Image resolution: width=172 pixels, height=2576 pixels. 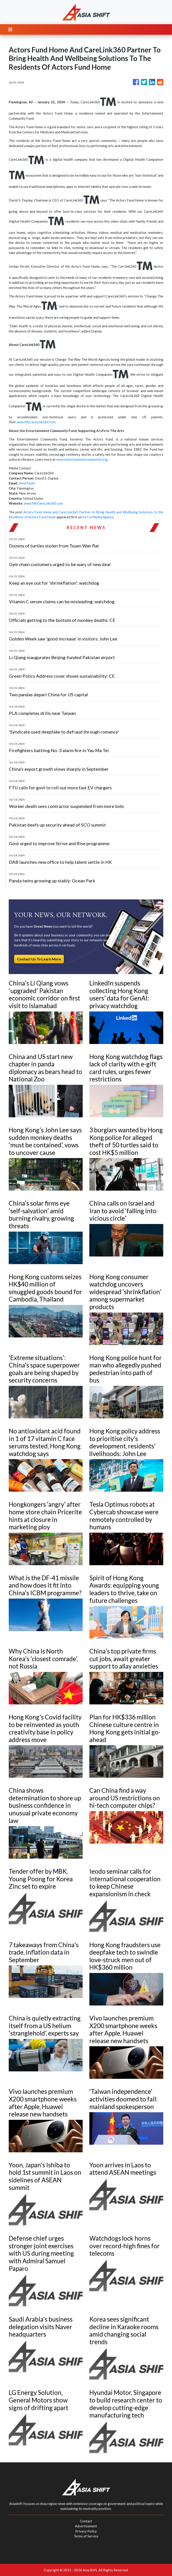 What do you see at coordinates (10, 29) in the screenshot?
I see `[Toggle navigation]` at bounding box center [10, 29].